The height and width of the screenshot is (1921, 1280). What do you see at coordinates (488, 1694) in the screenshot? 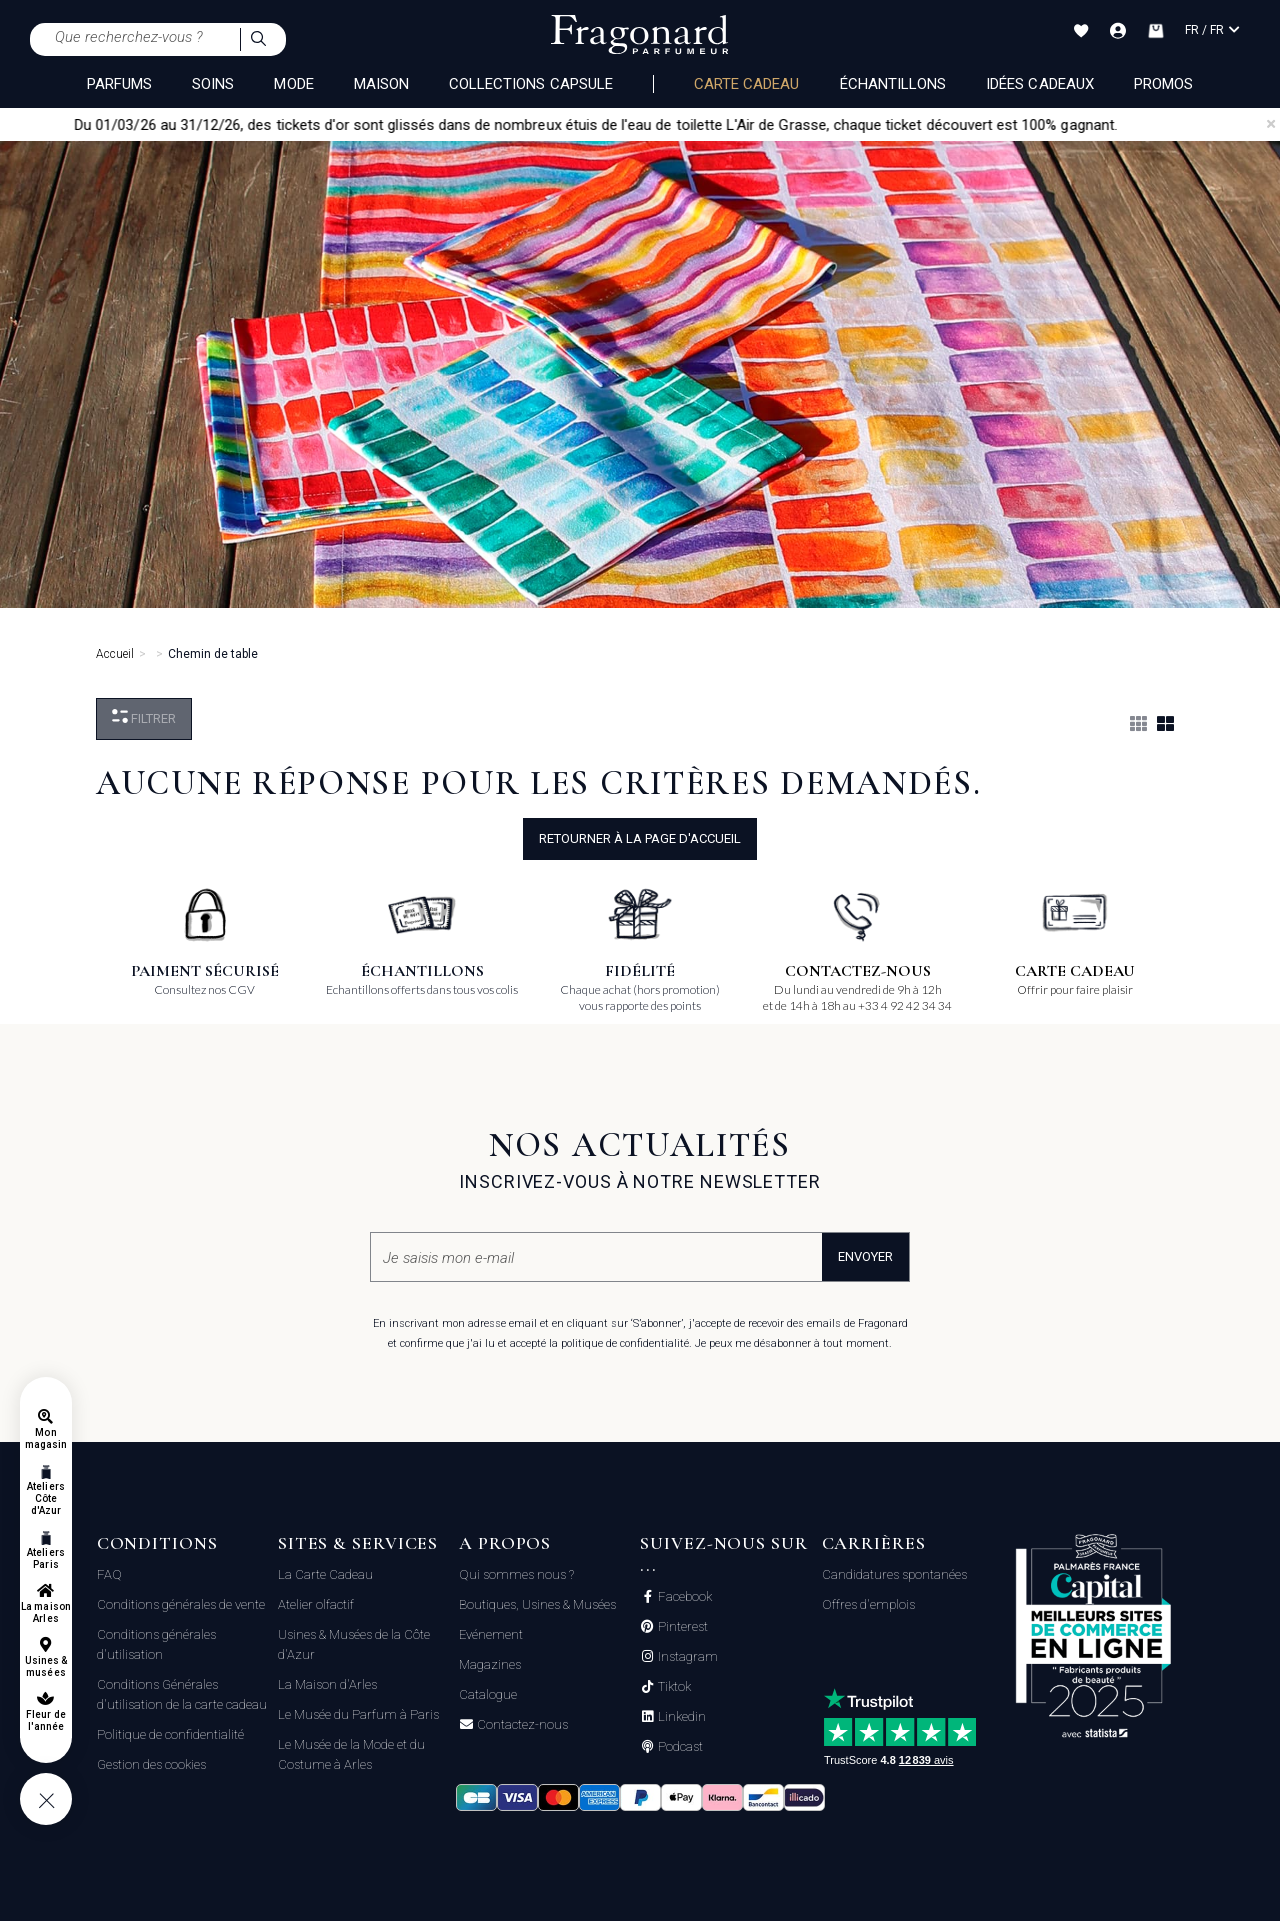
I see `Catalogue` at bounding box center [488, 1694].